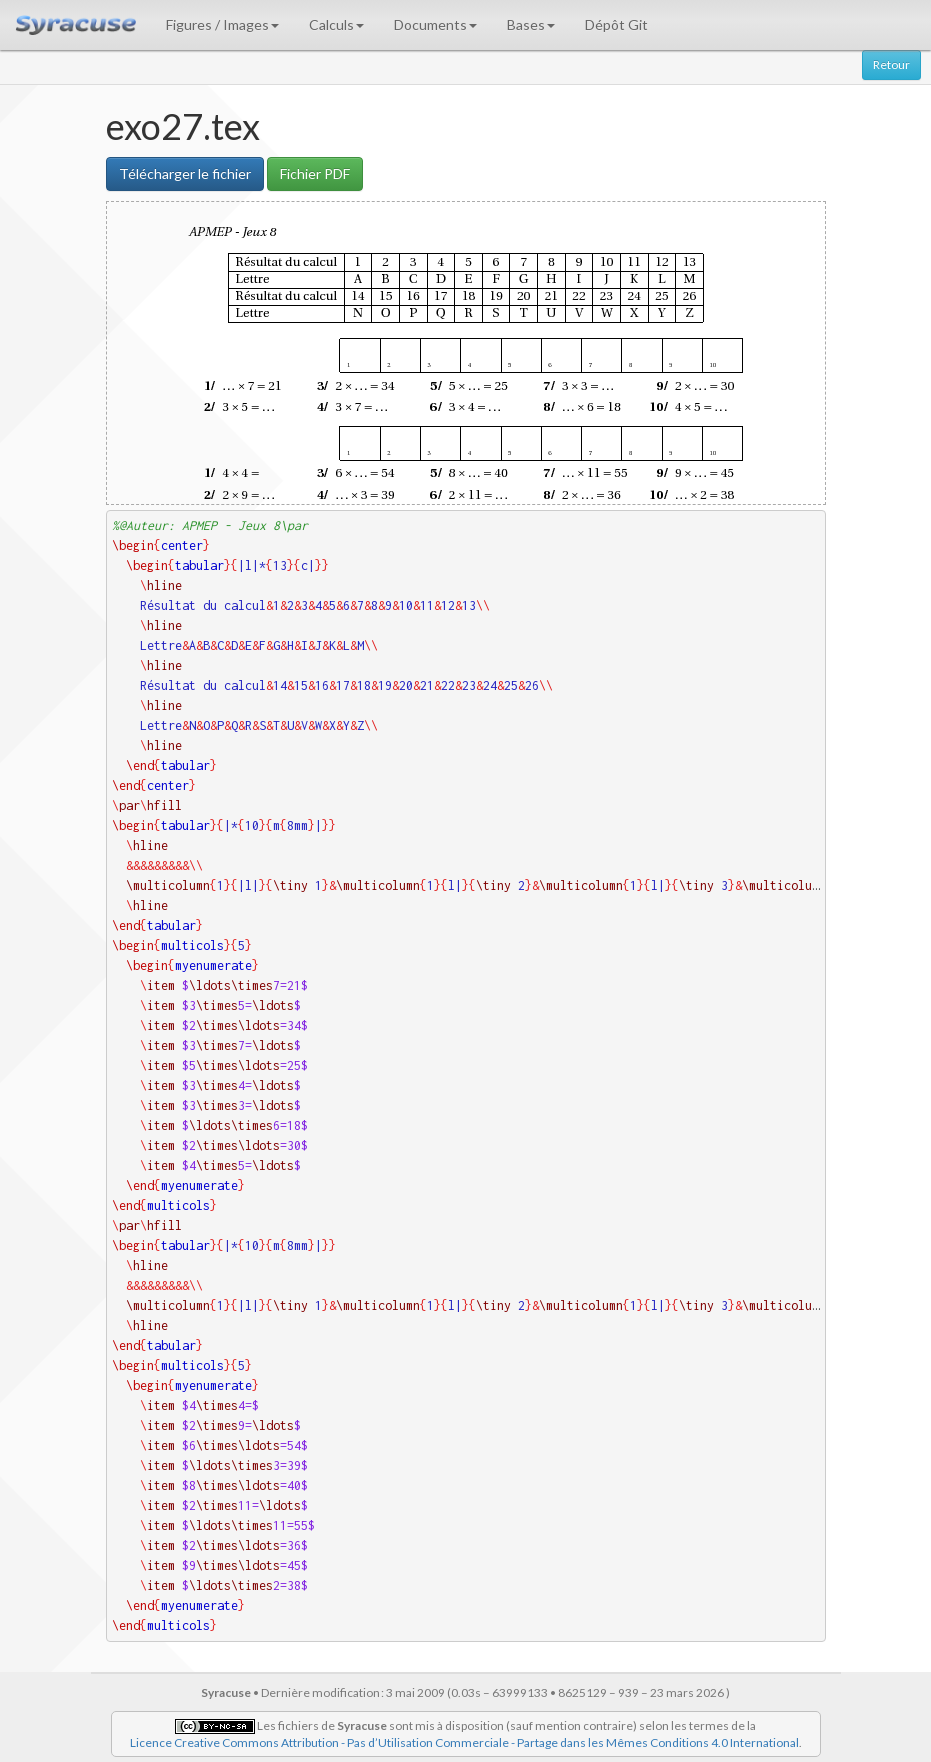 The height and width of the screenshot is (1762, 931). I want to click on Figures / Images [button], so click(222, 24).